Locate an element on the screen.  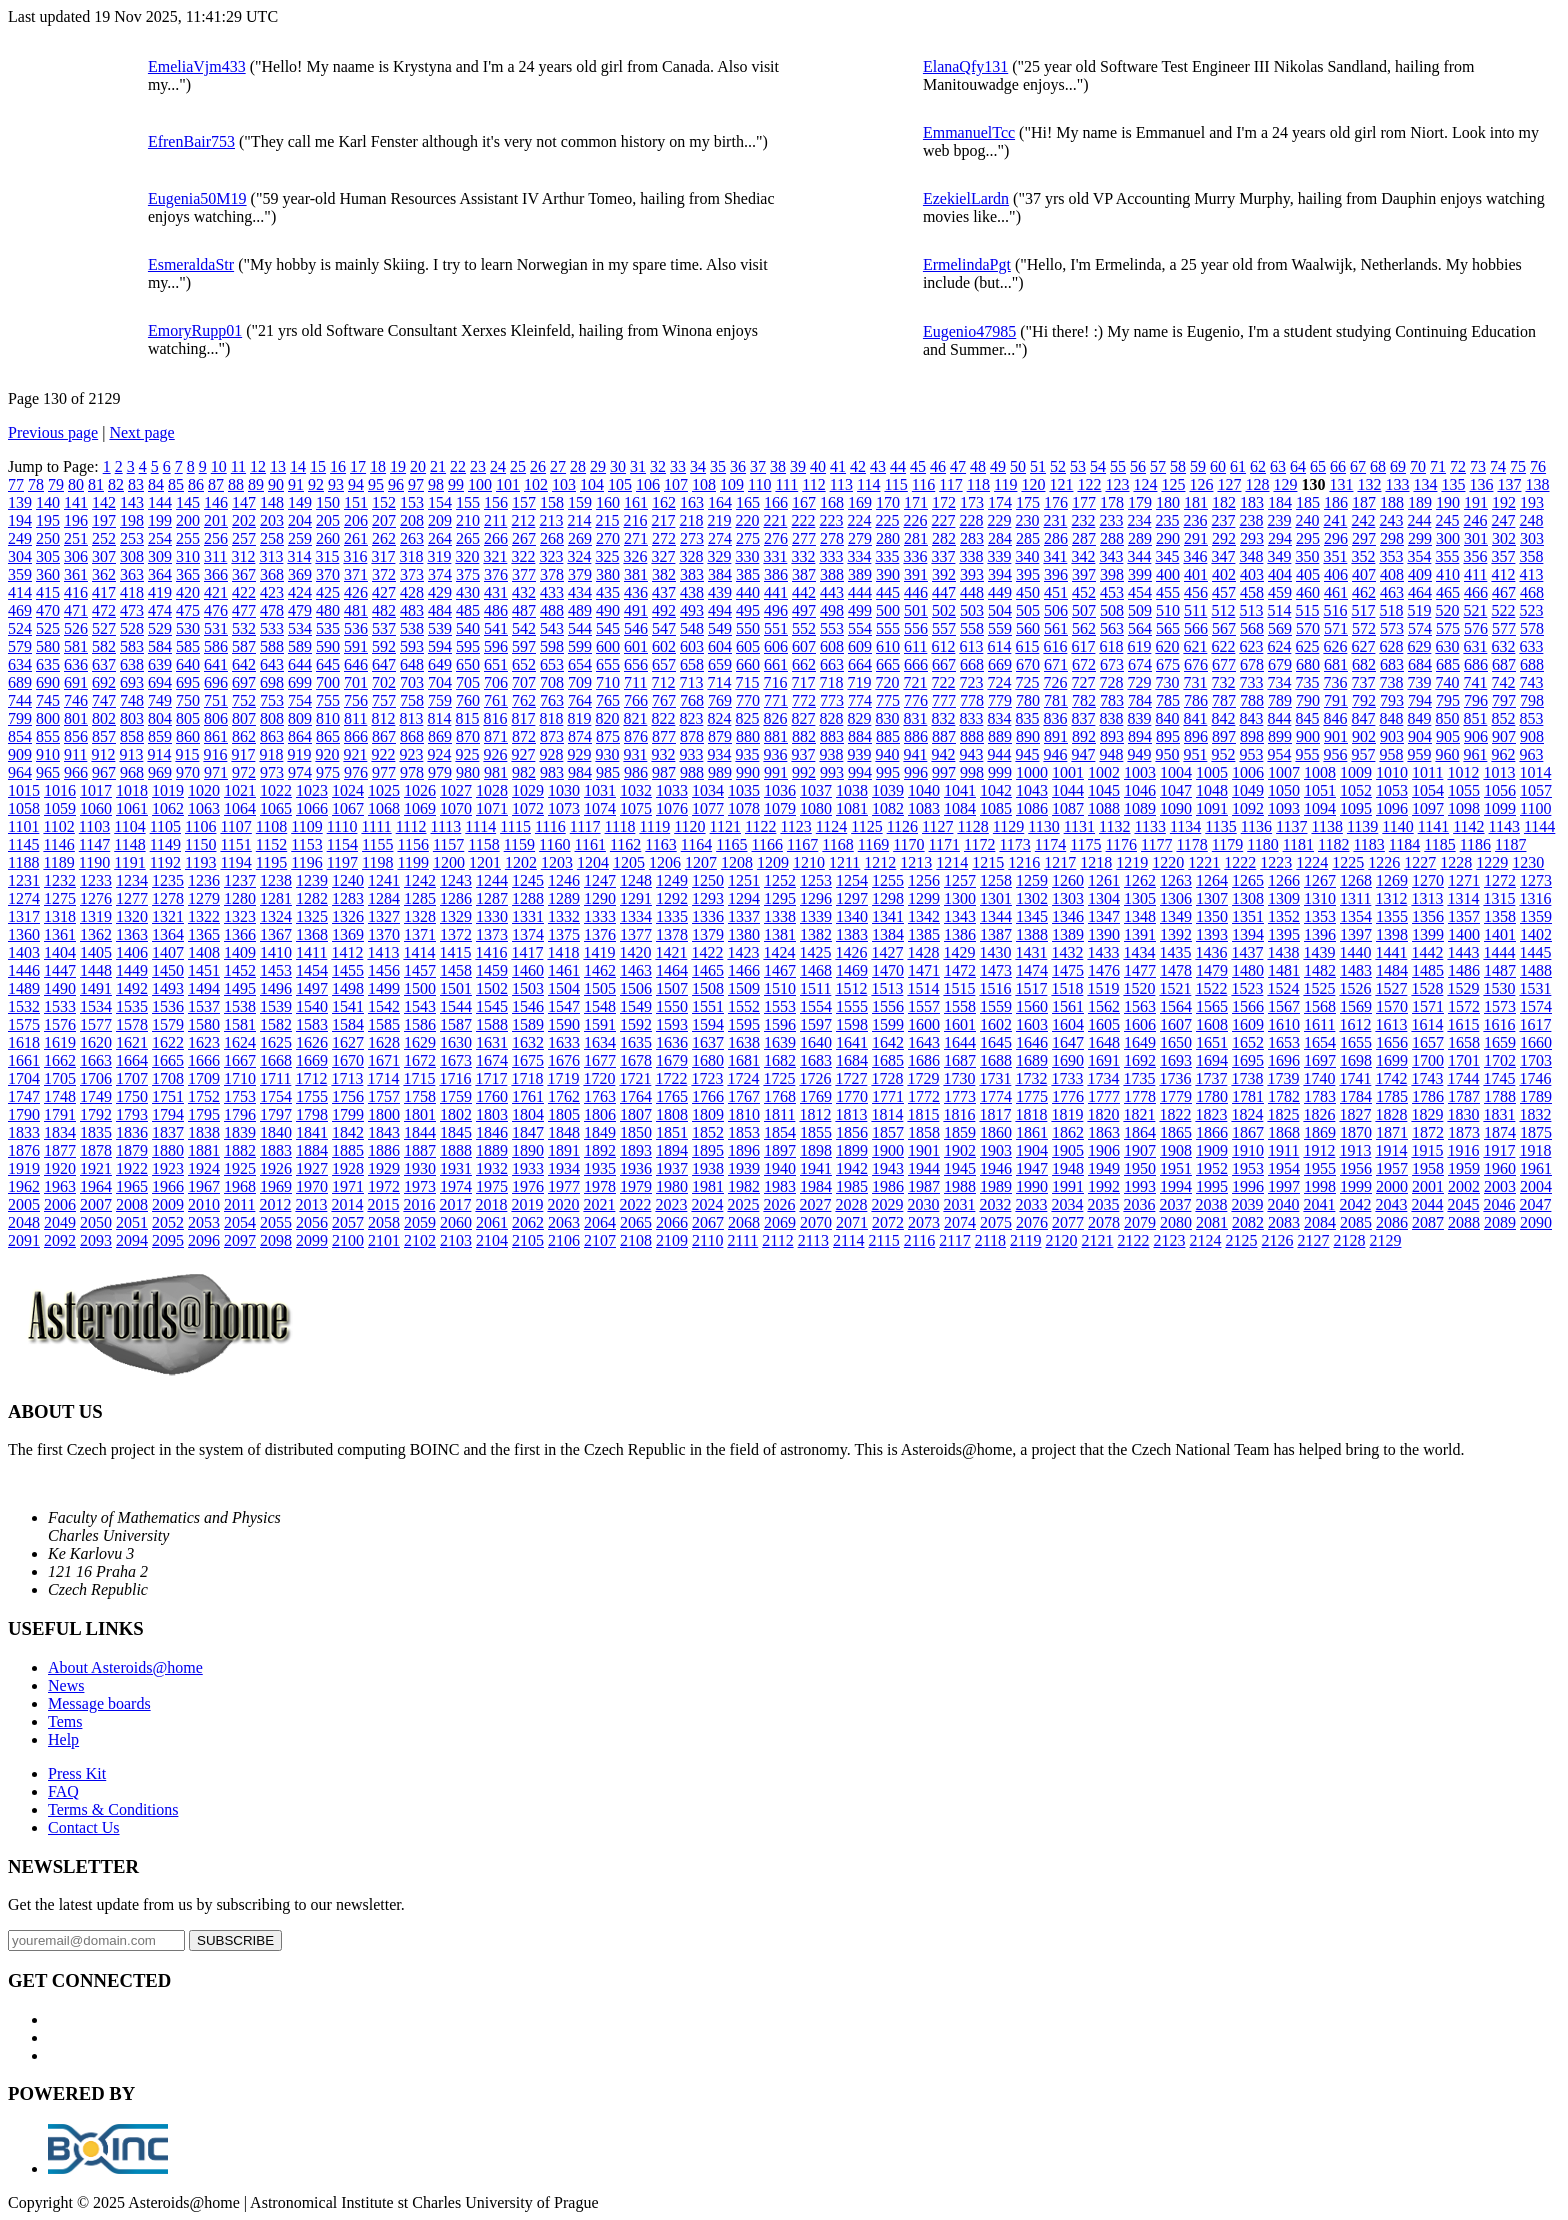
113 is located at coordinates (841, 484).